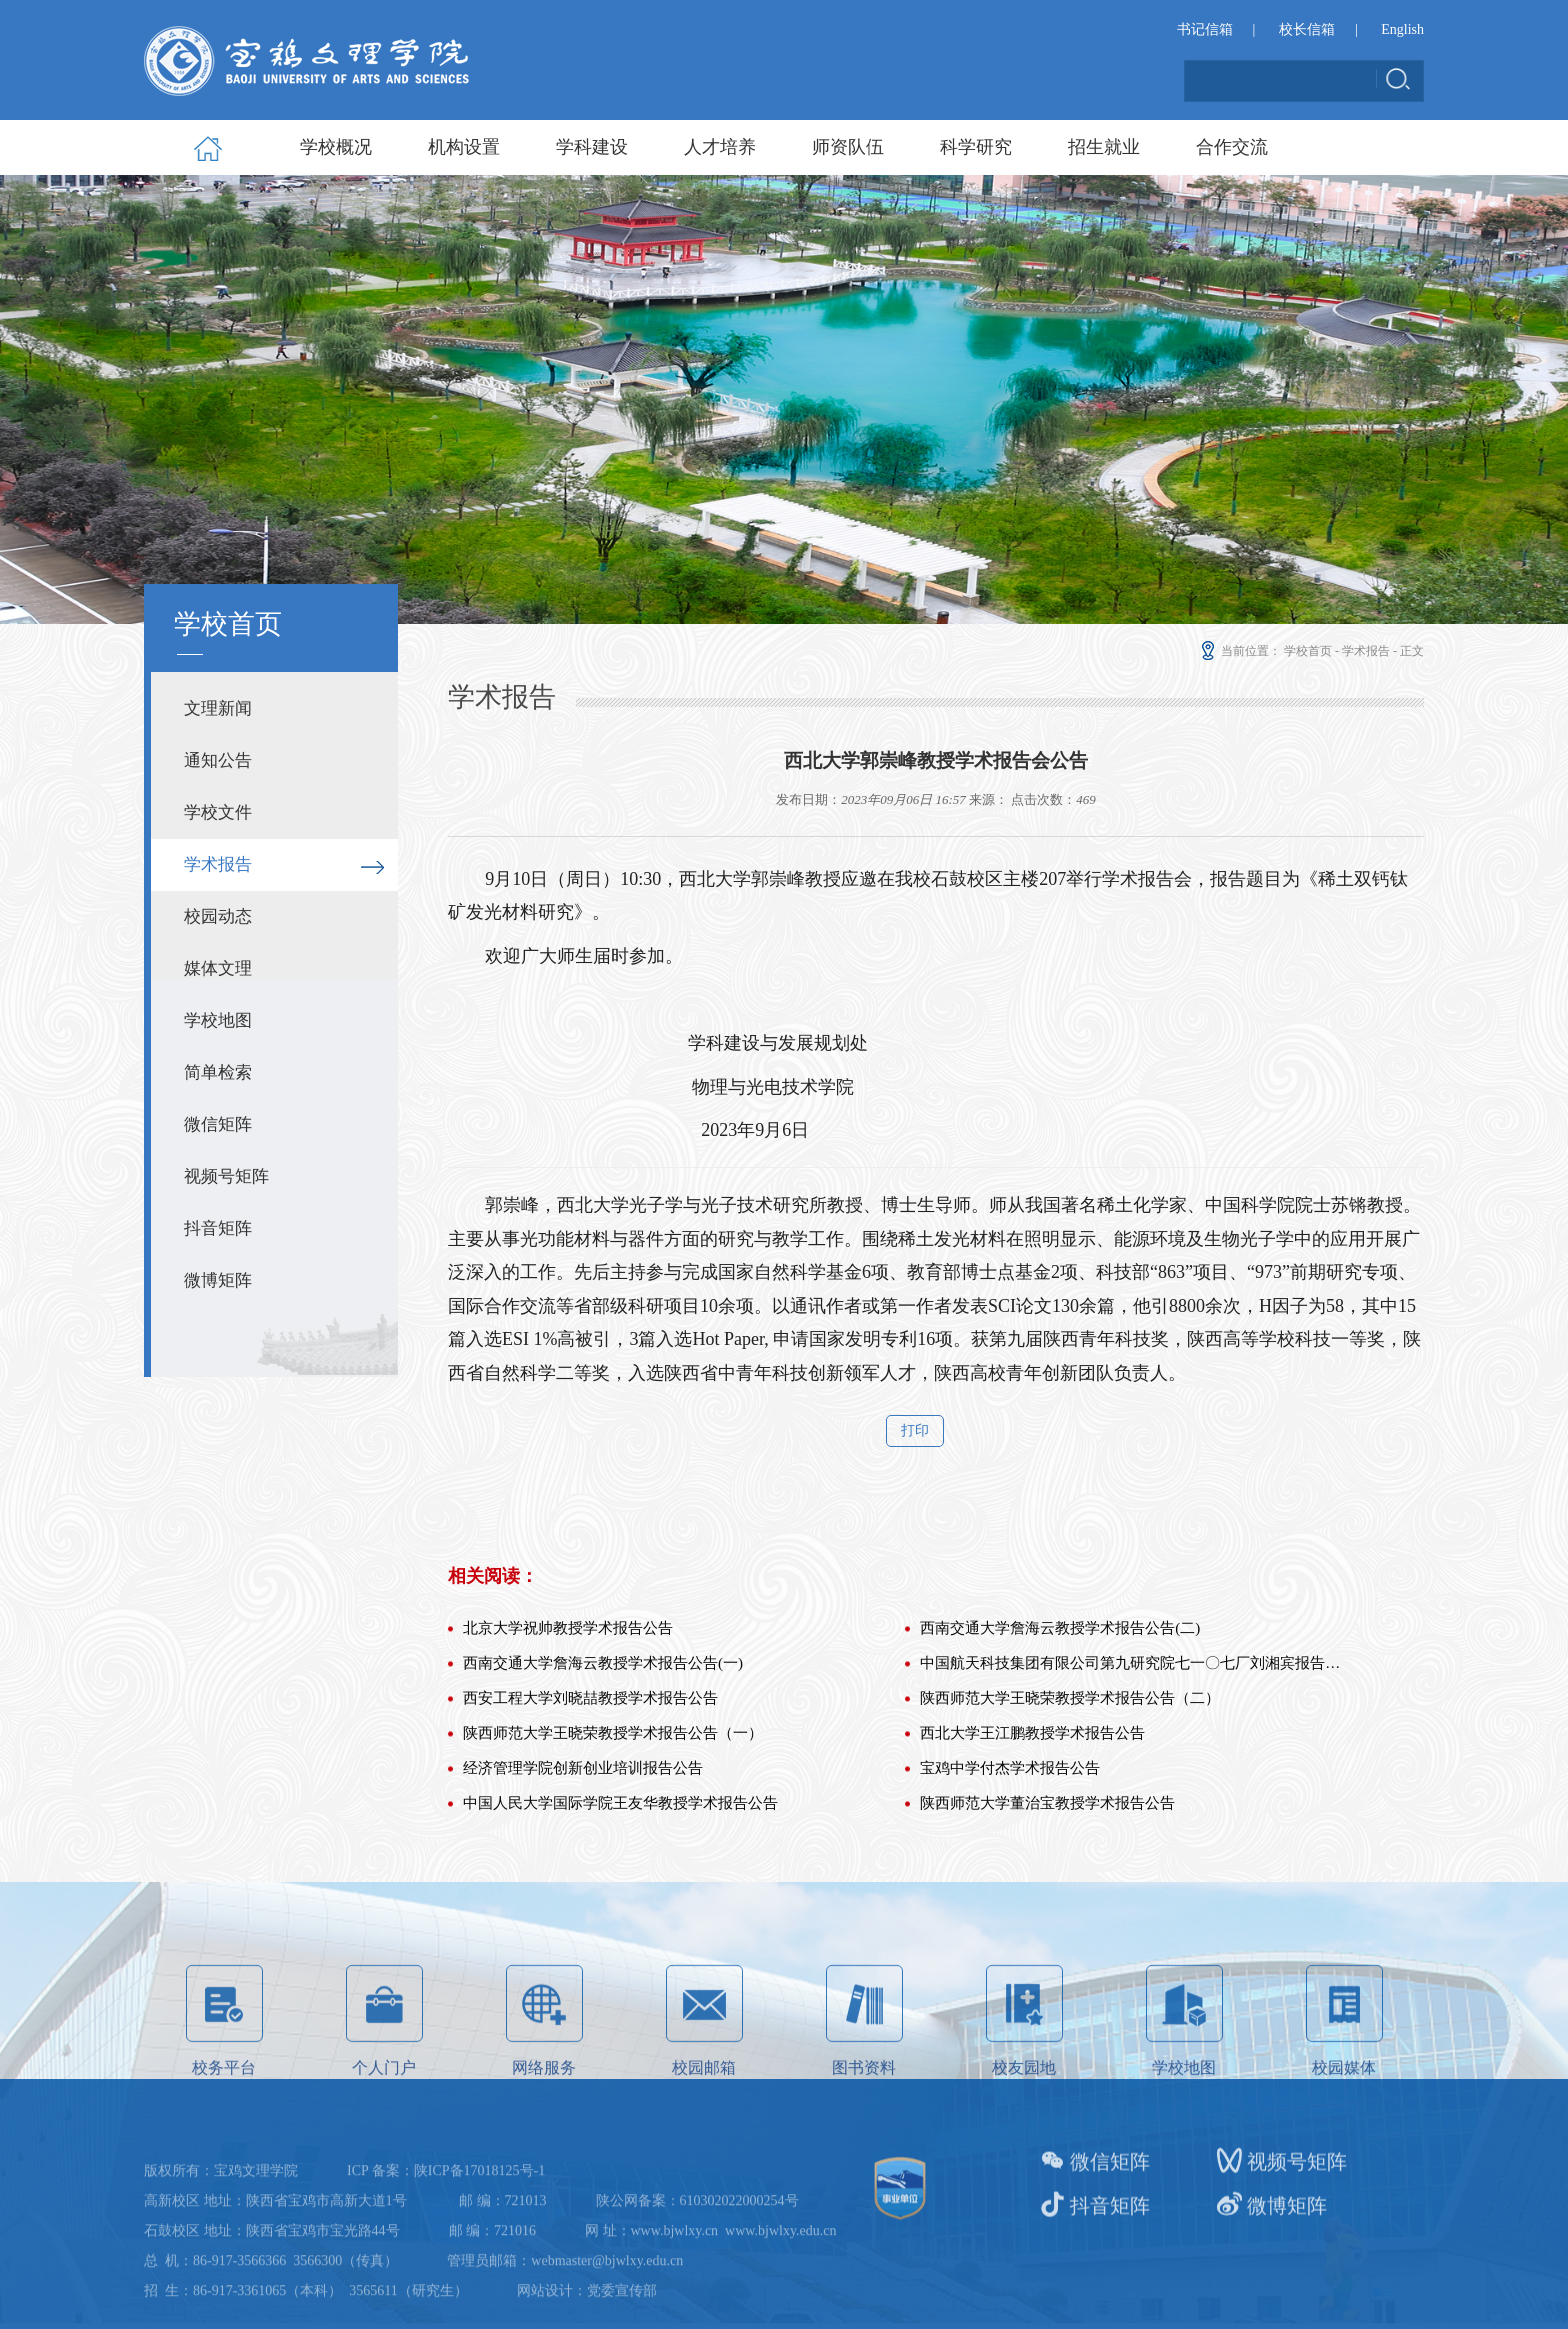  I want to click on 文理新闻, so click(218, 708).